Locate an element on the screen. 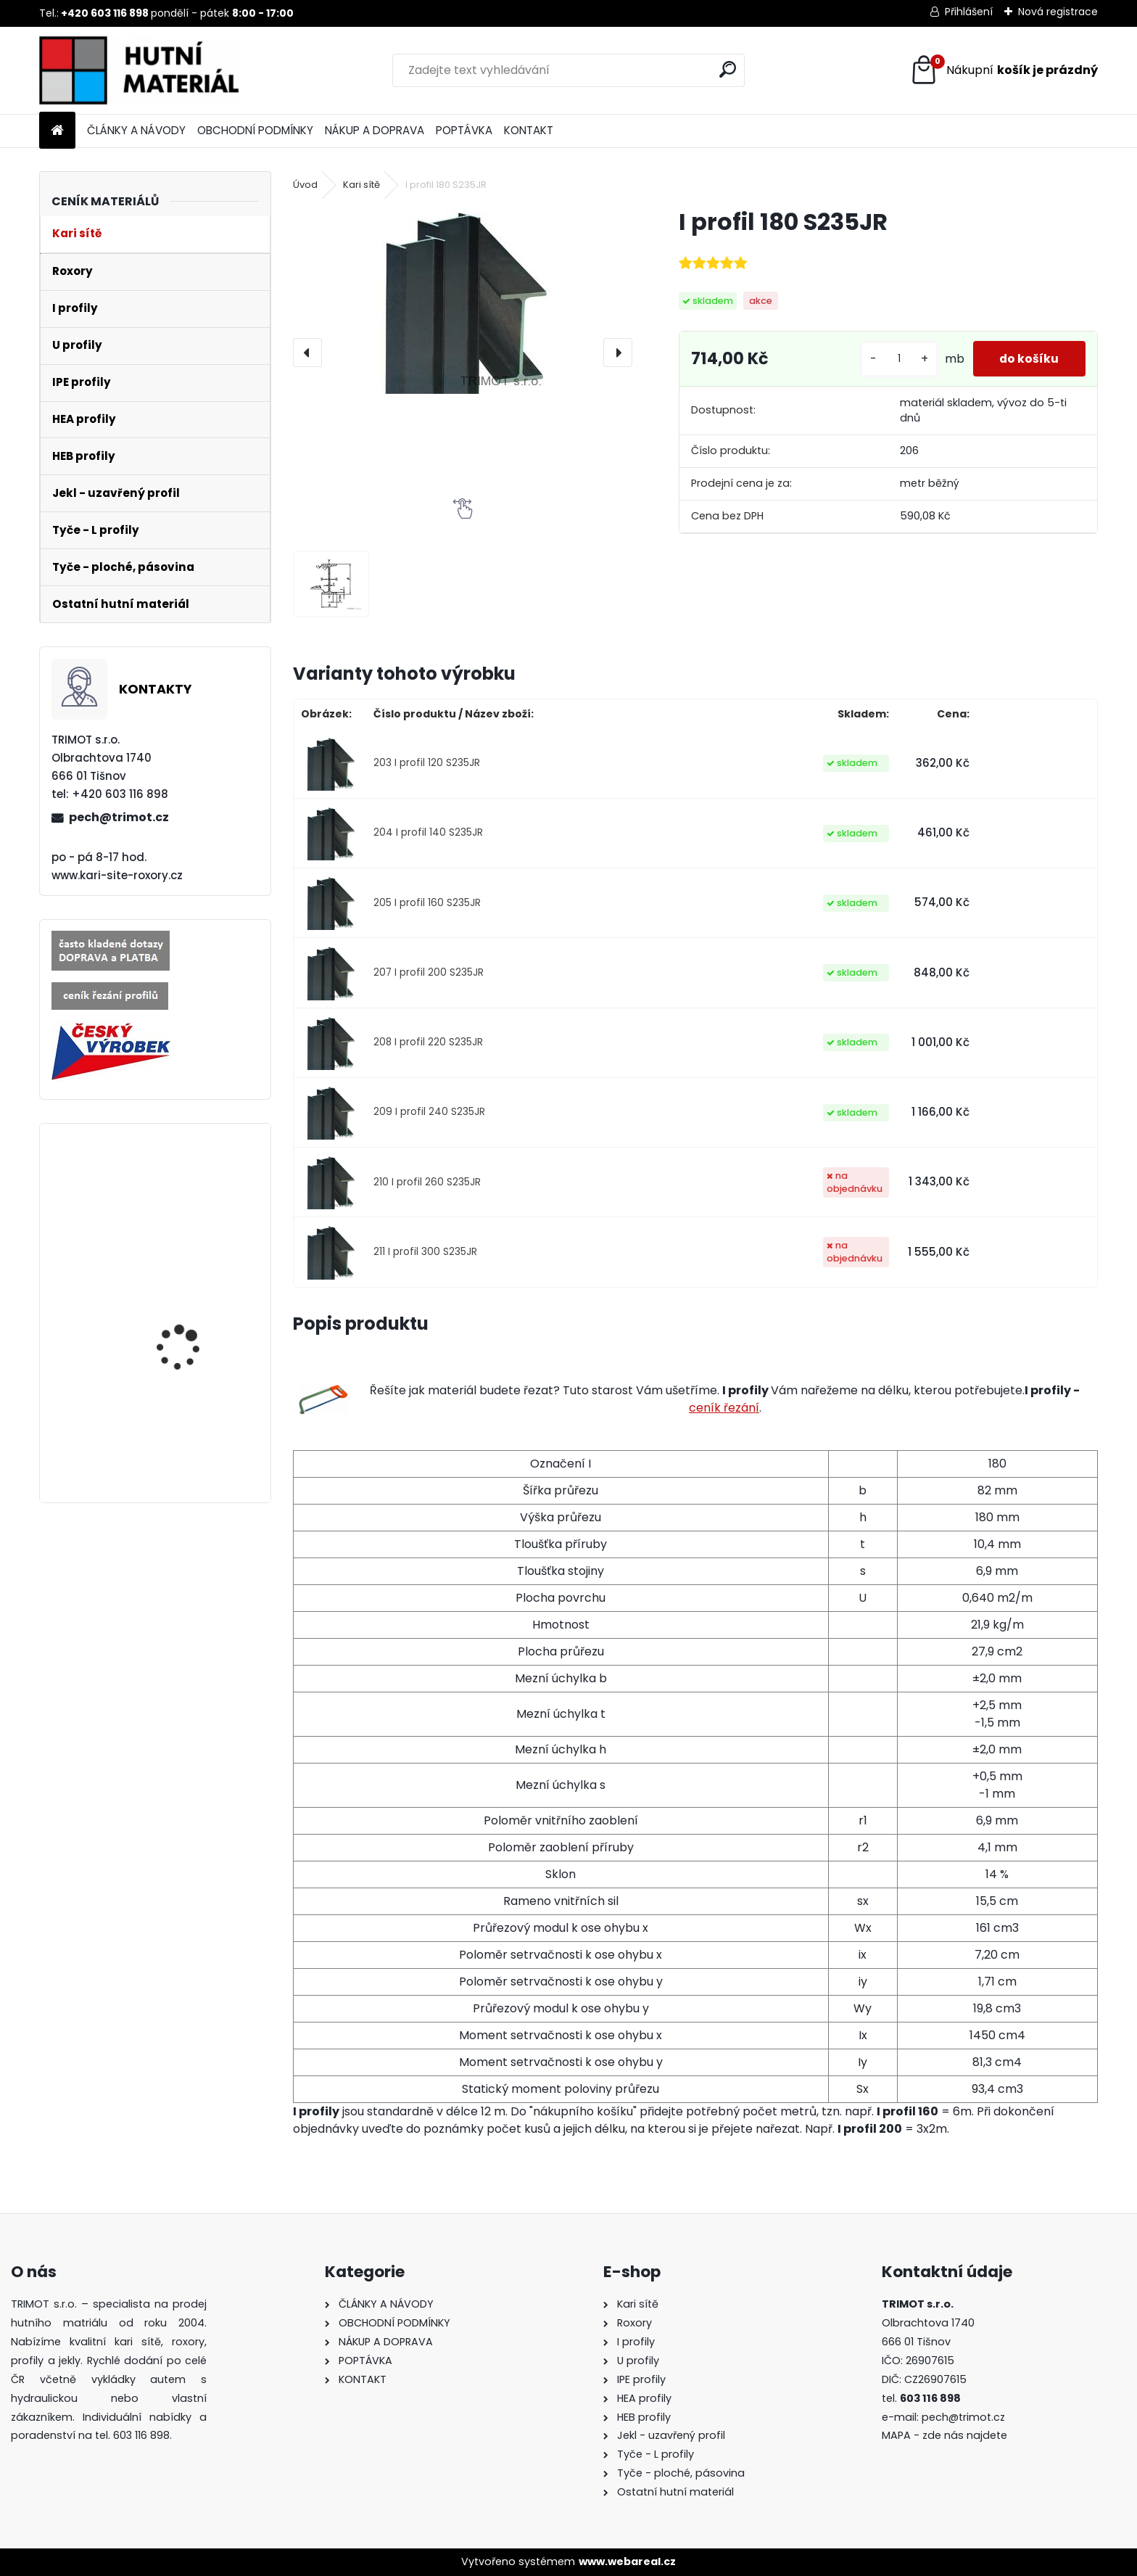 The width and height of the screenshot is (1137, 2576). I profil 160 S235JR is located at coordinates (180, 1408).